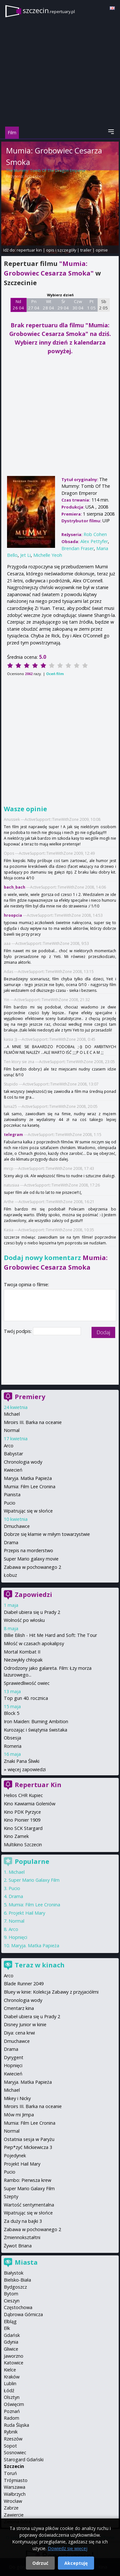 The height and width of the screenshot is (2576, 120). Describe the element at coordinates (13, 1134) in the screenshot. I see `telegram` at that location.